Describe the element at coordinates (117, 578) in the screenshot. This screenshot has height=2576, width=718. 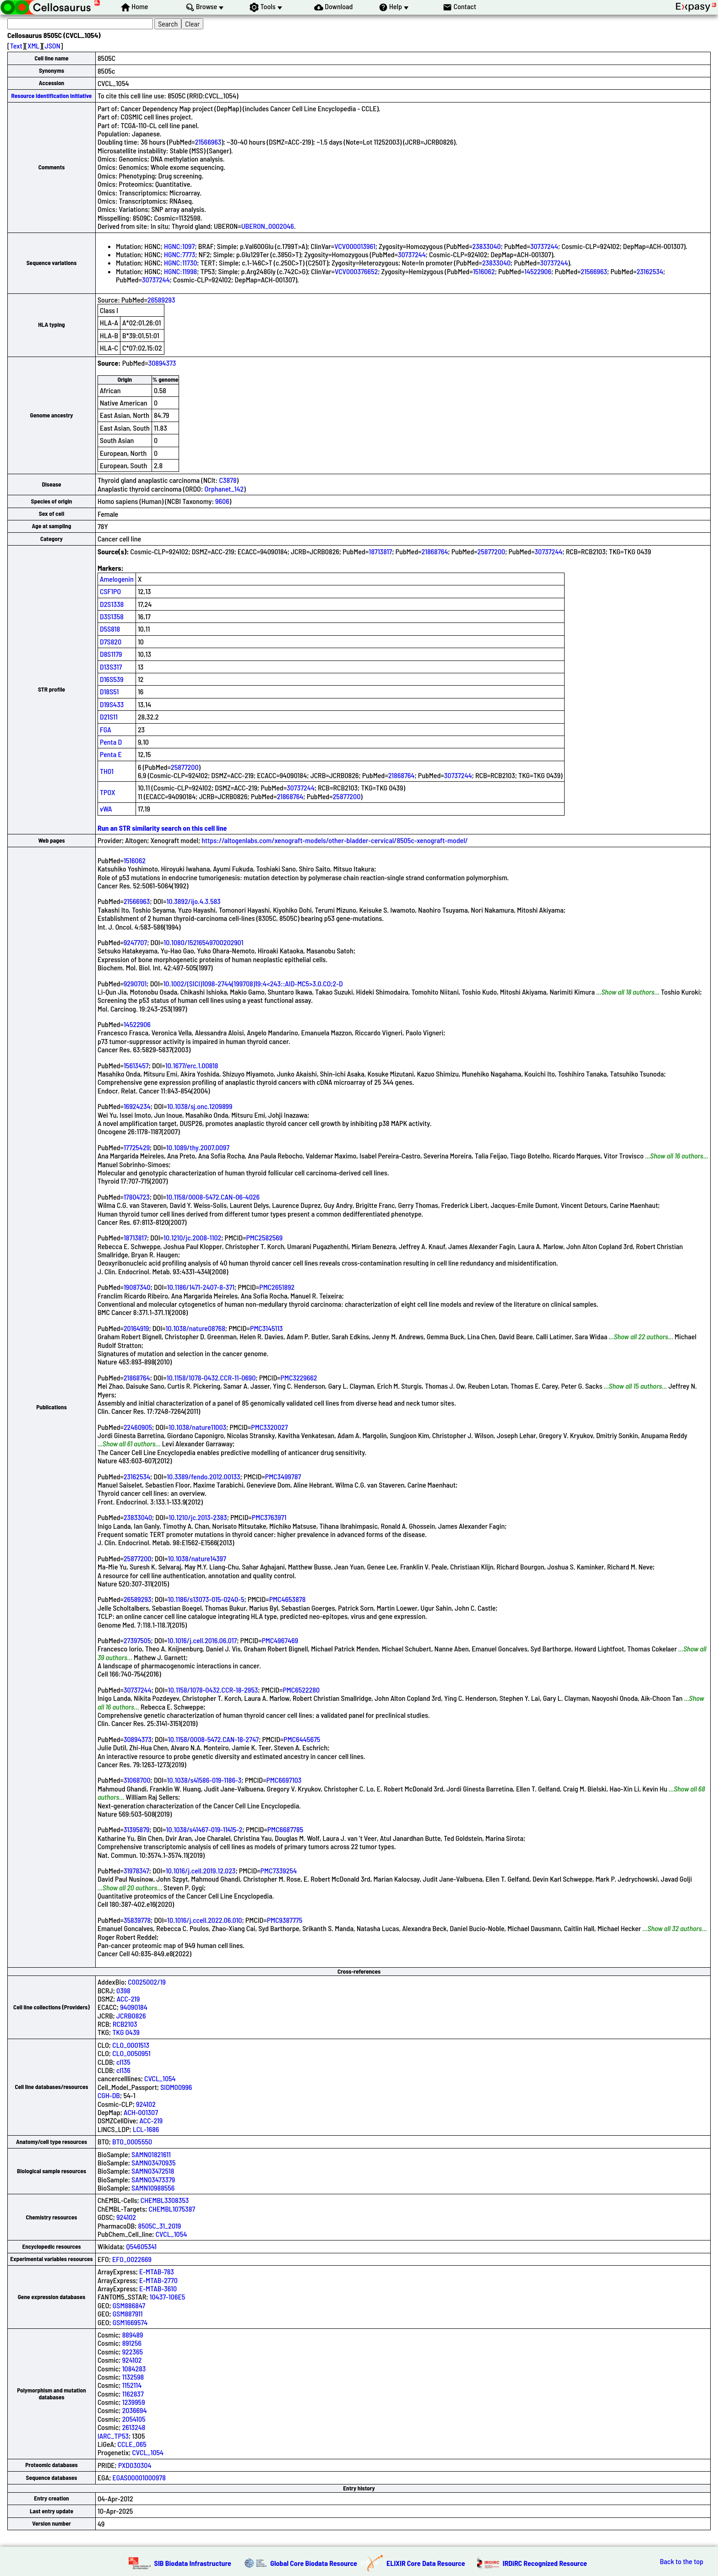
I see `Amelogenin` at that location.